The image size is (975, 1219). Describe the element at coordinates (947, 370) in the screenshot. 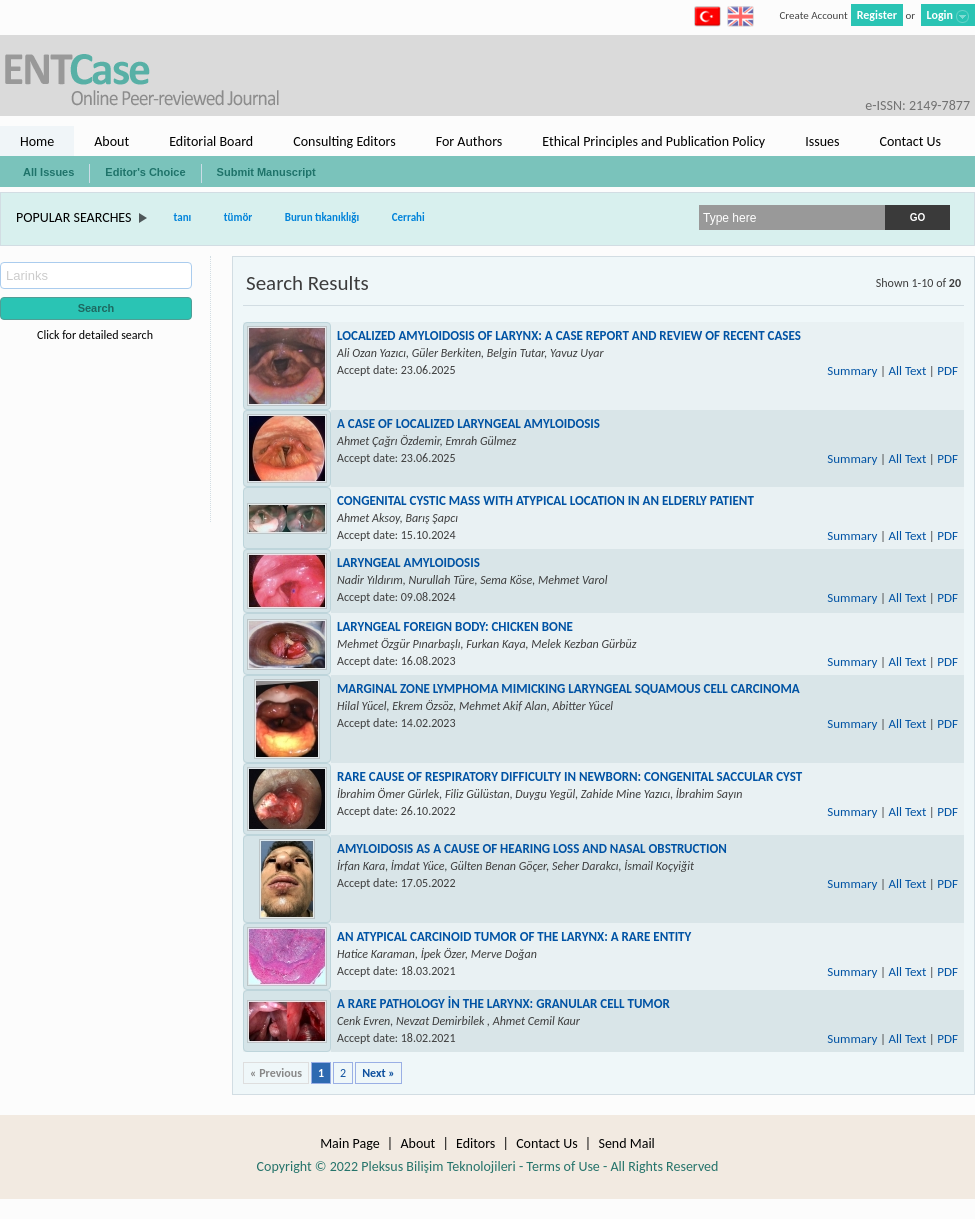

I see `PDF` at that location.